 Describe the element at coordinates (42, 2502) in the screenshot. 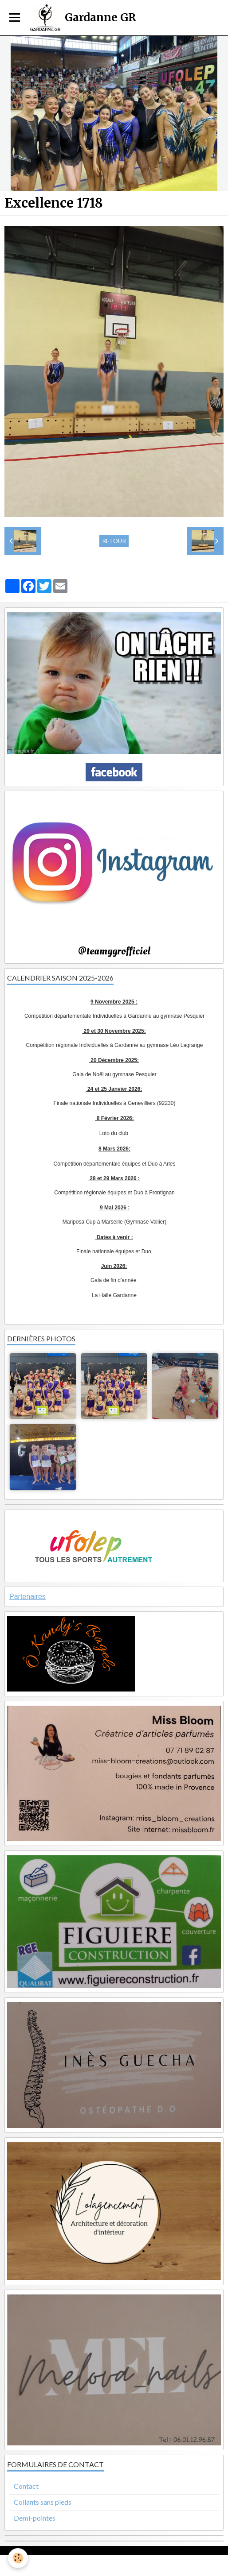

I see `Collants sans pieds` at that location.